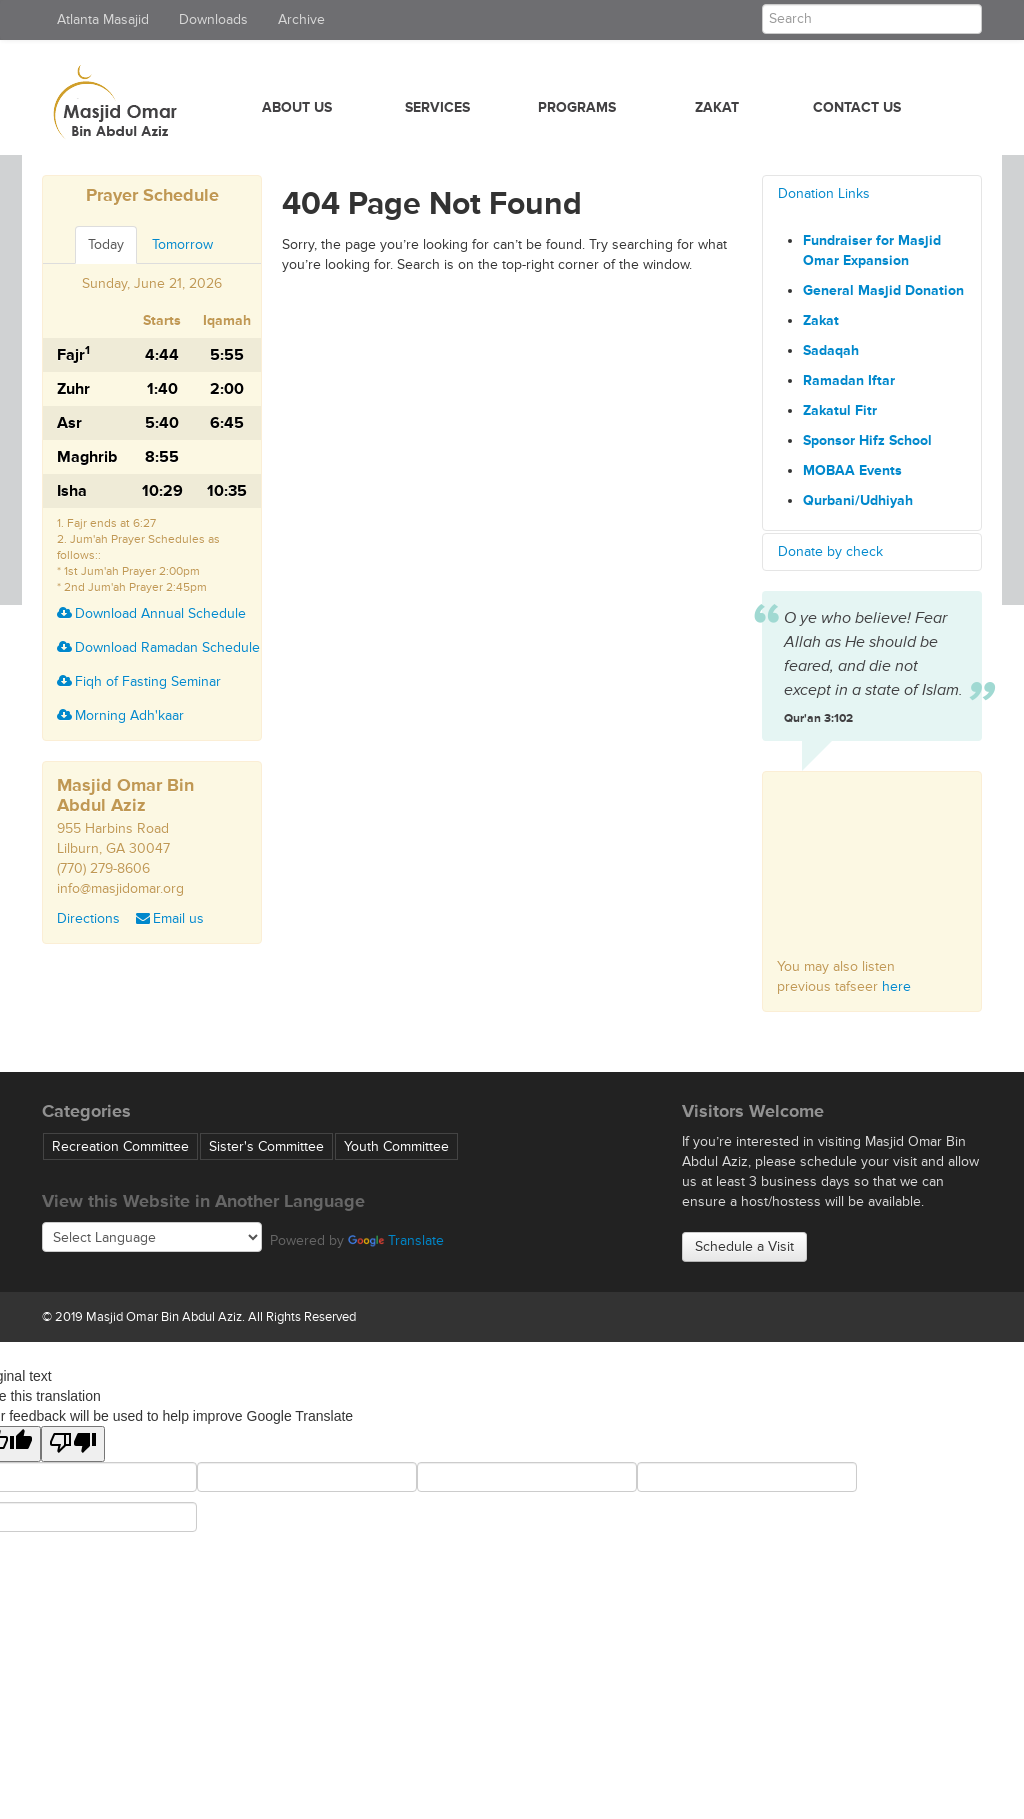  Describe the element at coordinates (396, 1240) in the screenshot. I see `Translate` at that location.